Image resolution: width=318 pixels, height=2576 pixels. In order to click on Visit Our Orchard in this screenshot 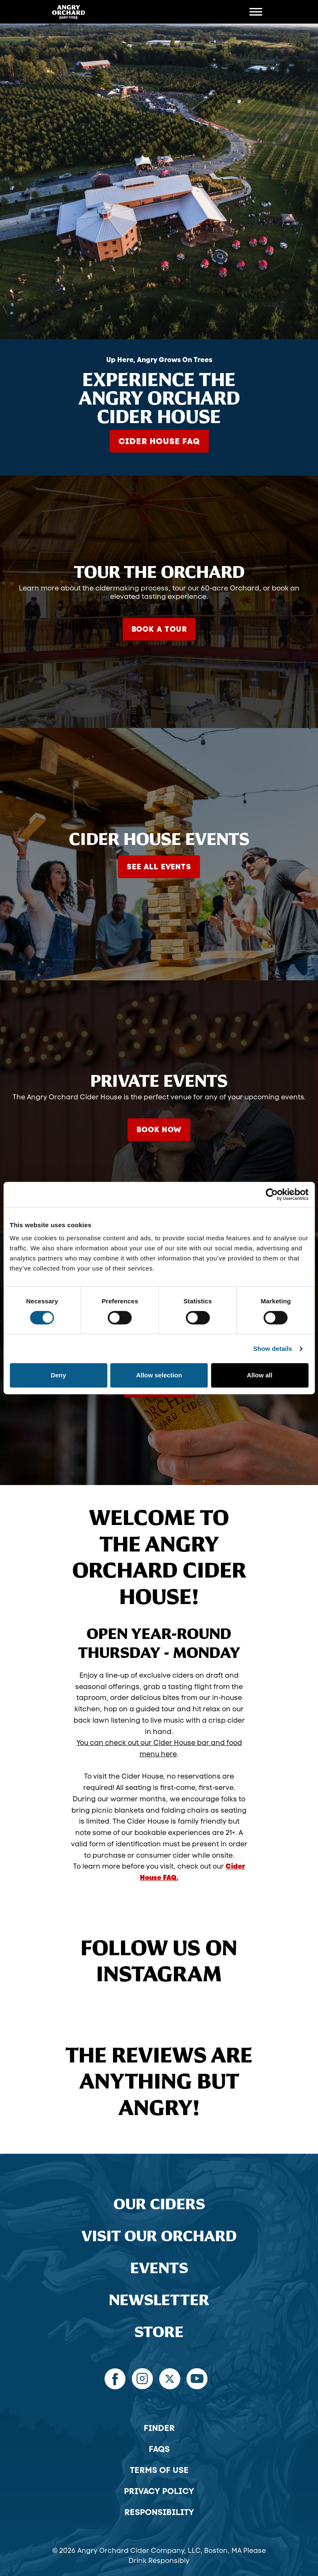, I will do `click(159, 2236)`.